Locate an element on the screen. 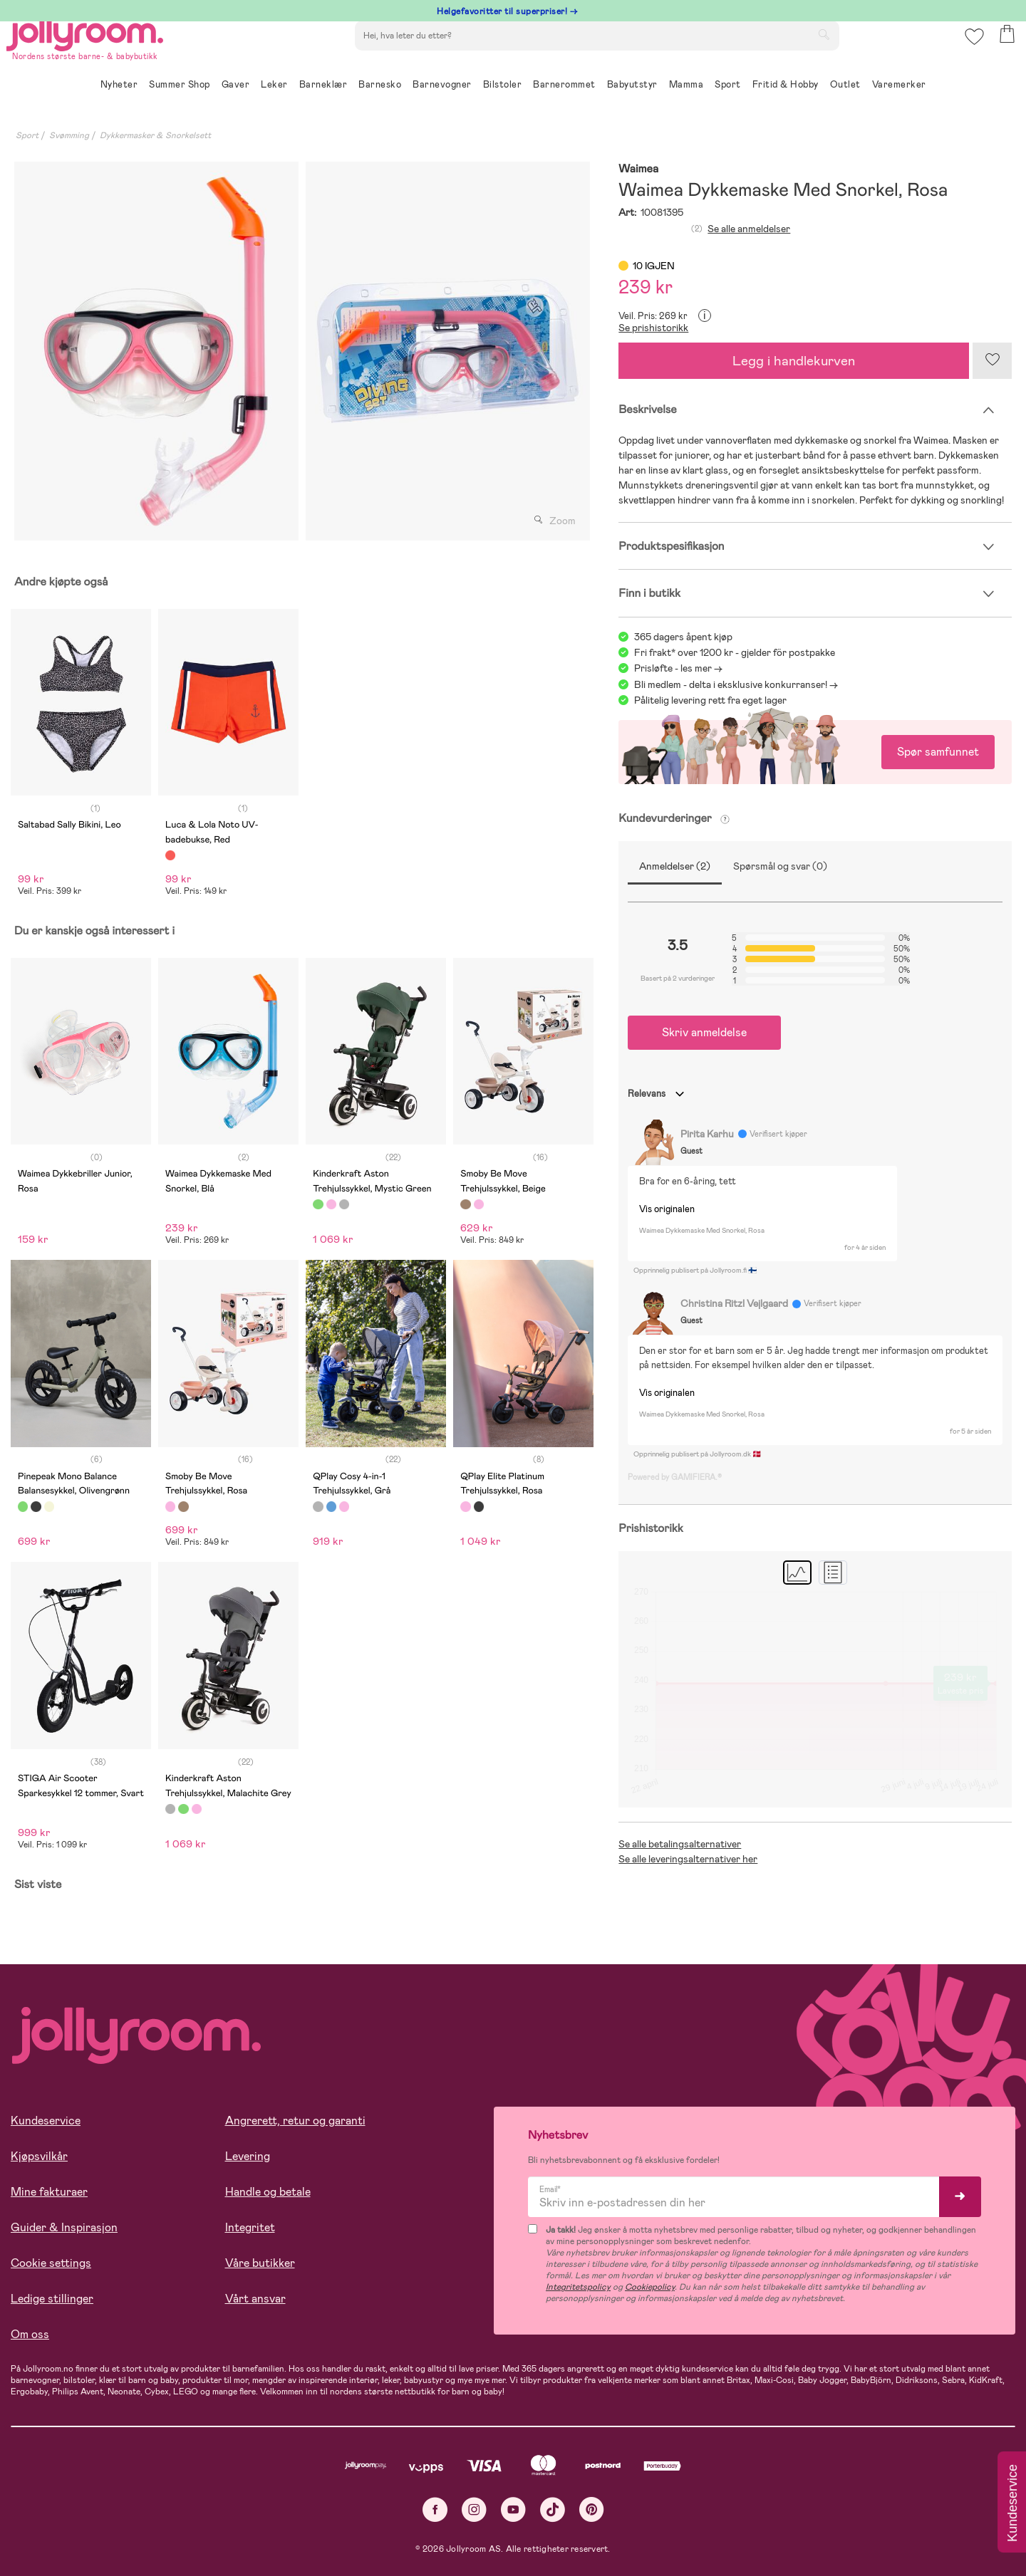 Image resolution: width=1026 pixels, height=2576 pixels. Spørsmål og svar (0) is located at coordinates (780, 866).